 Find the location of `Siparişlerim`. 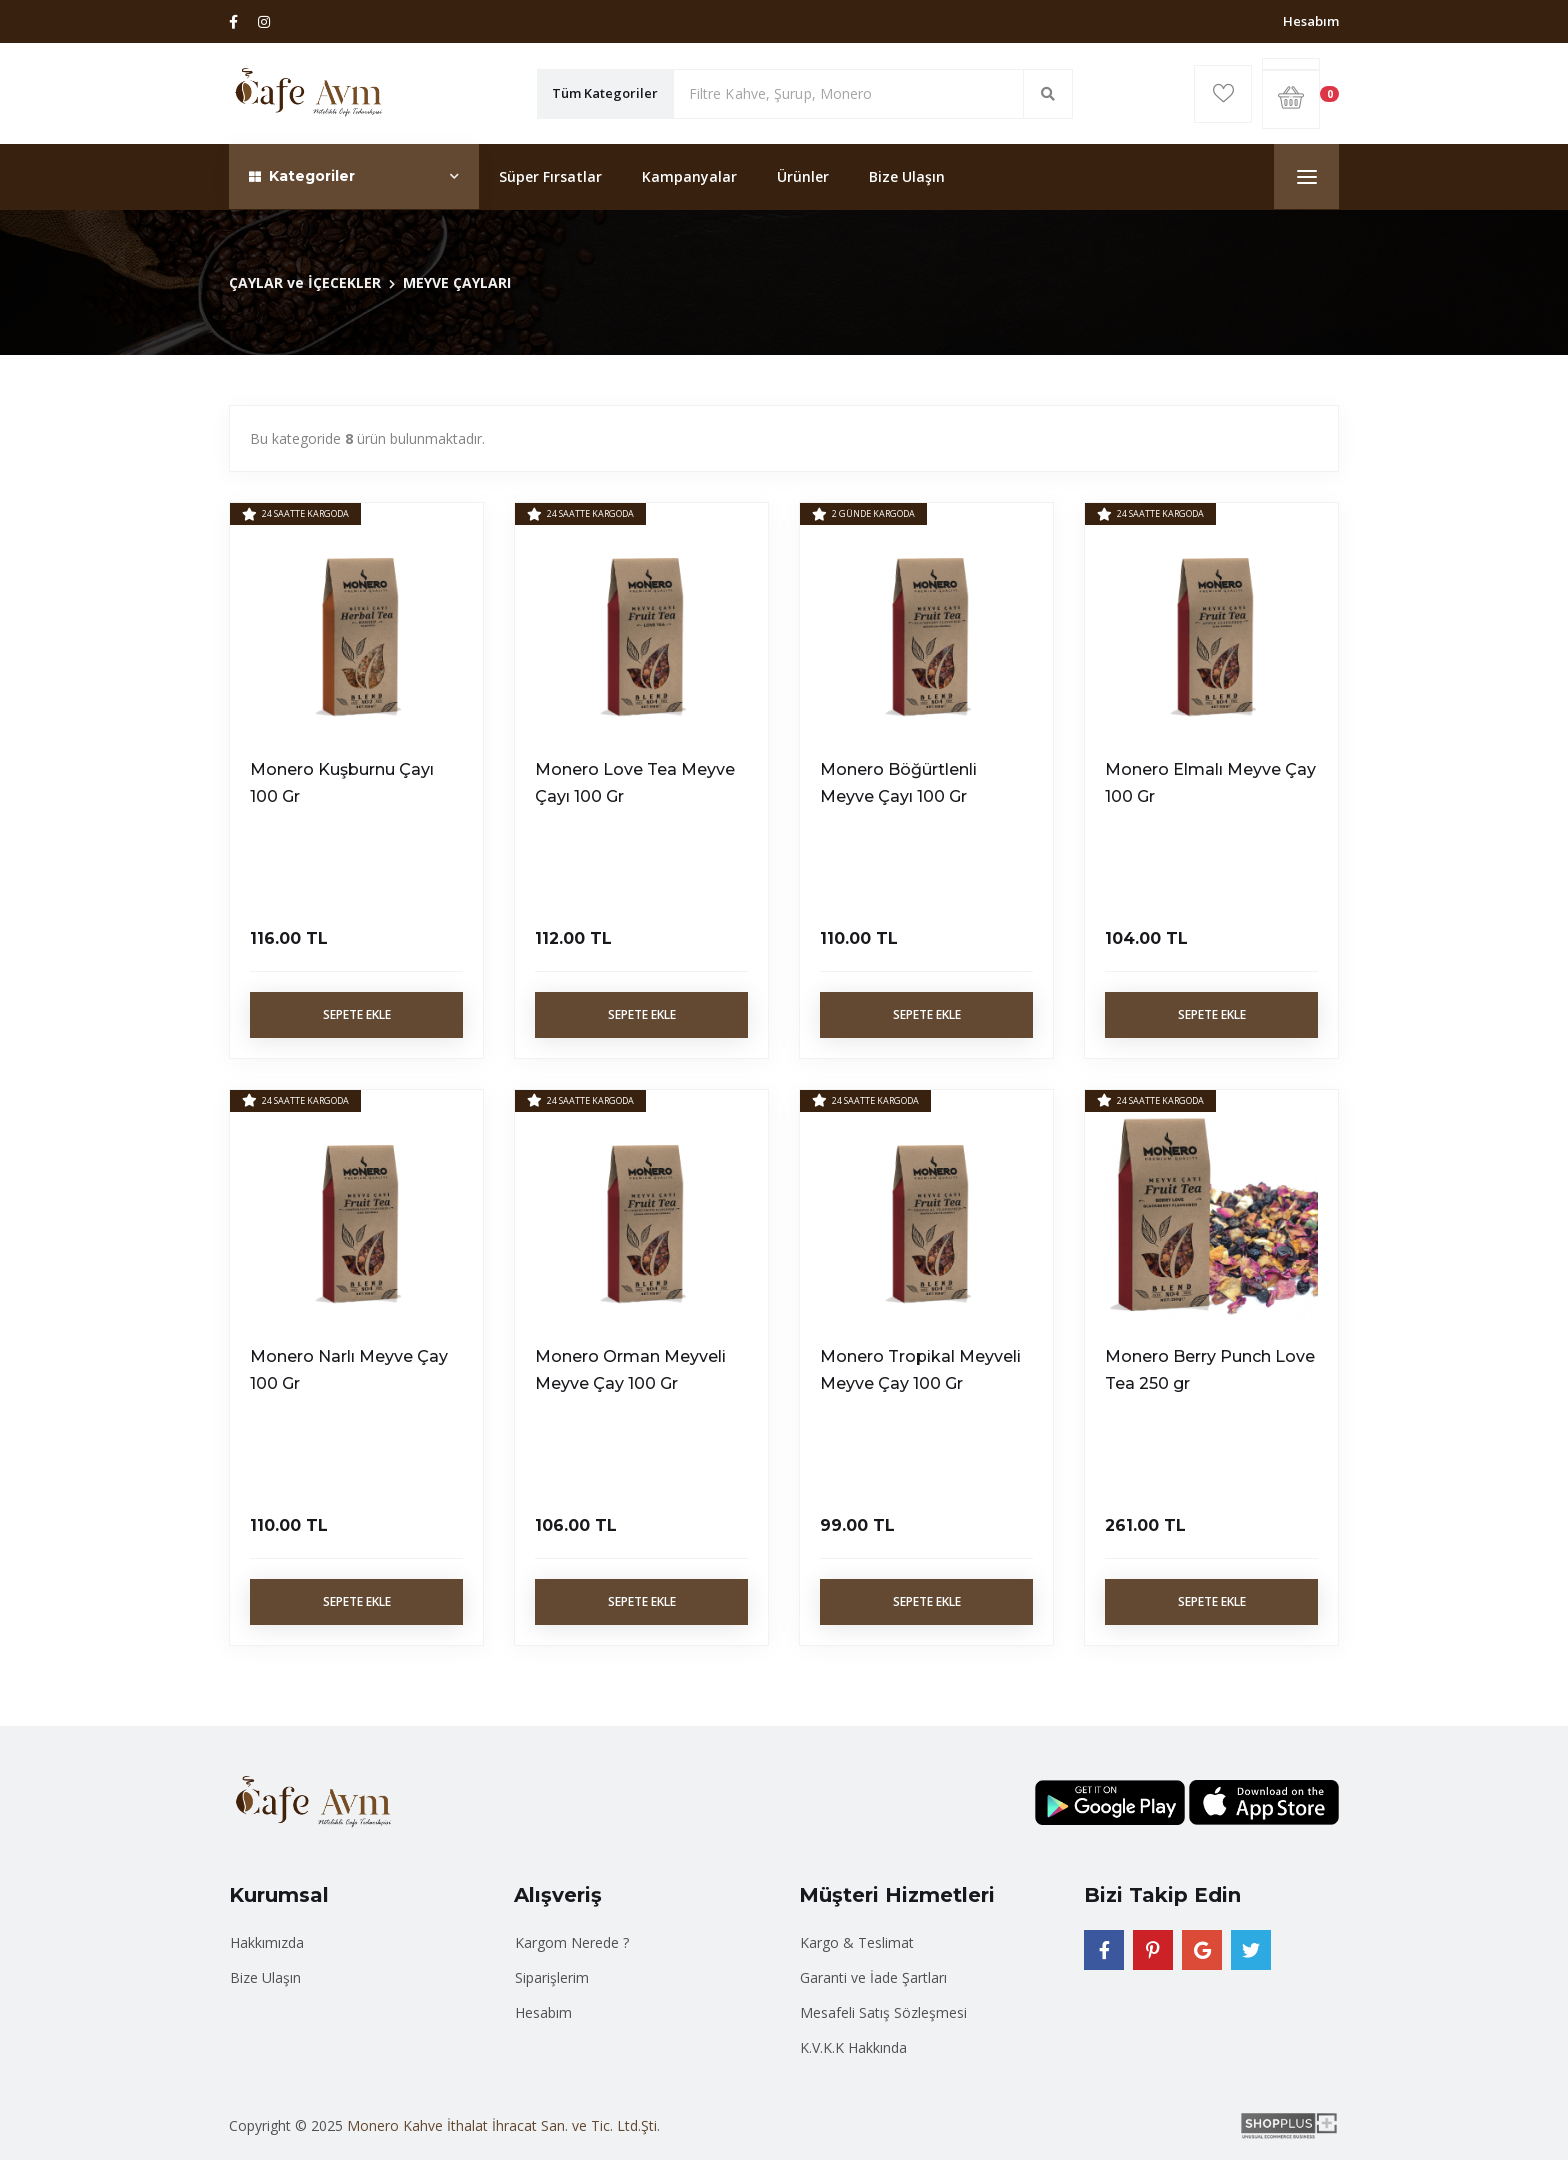

Siparişlerim is located at coordinates (552, 1977).